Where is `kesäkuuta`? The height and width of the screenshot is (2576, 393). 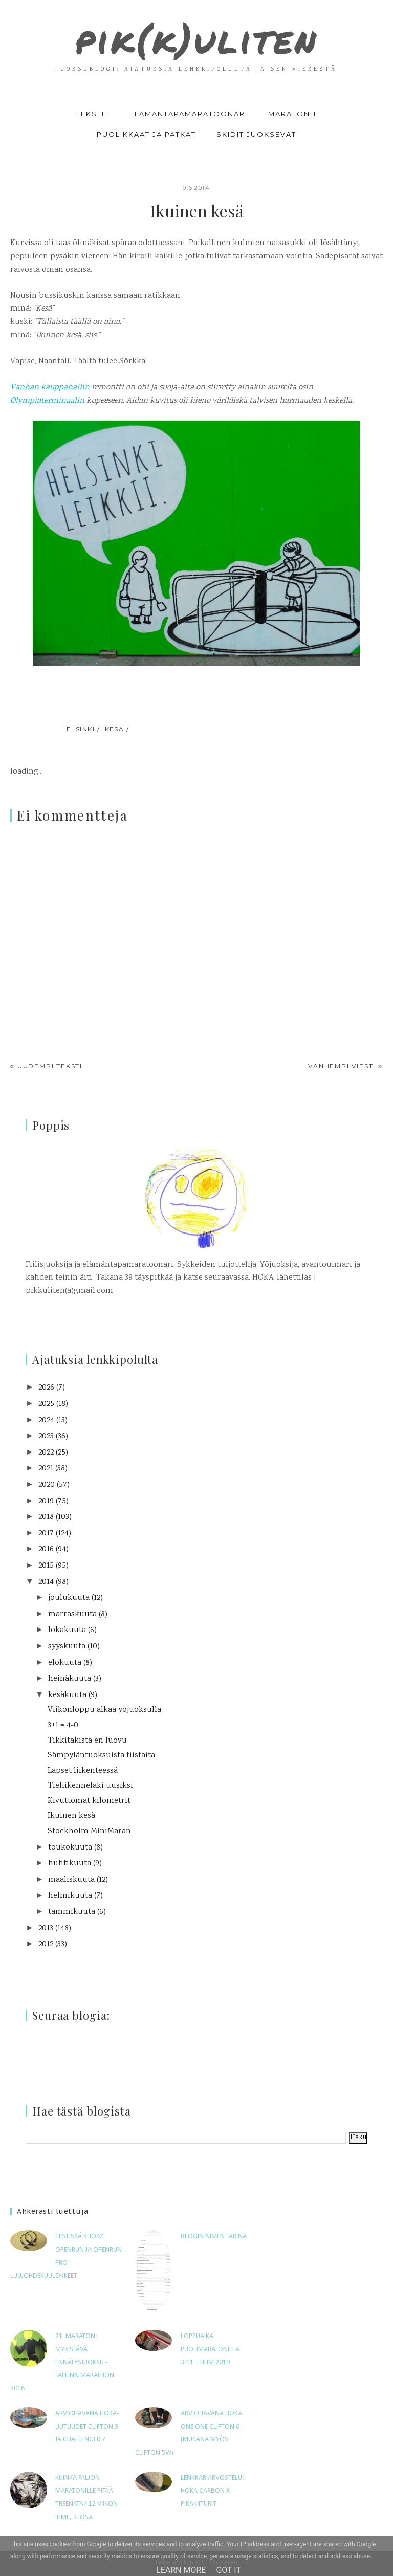
kesäkuuta is located at coordinates (67, 1695).